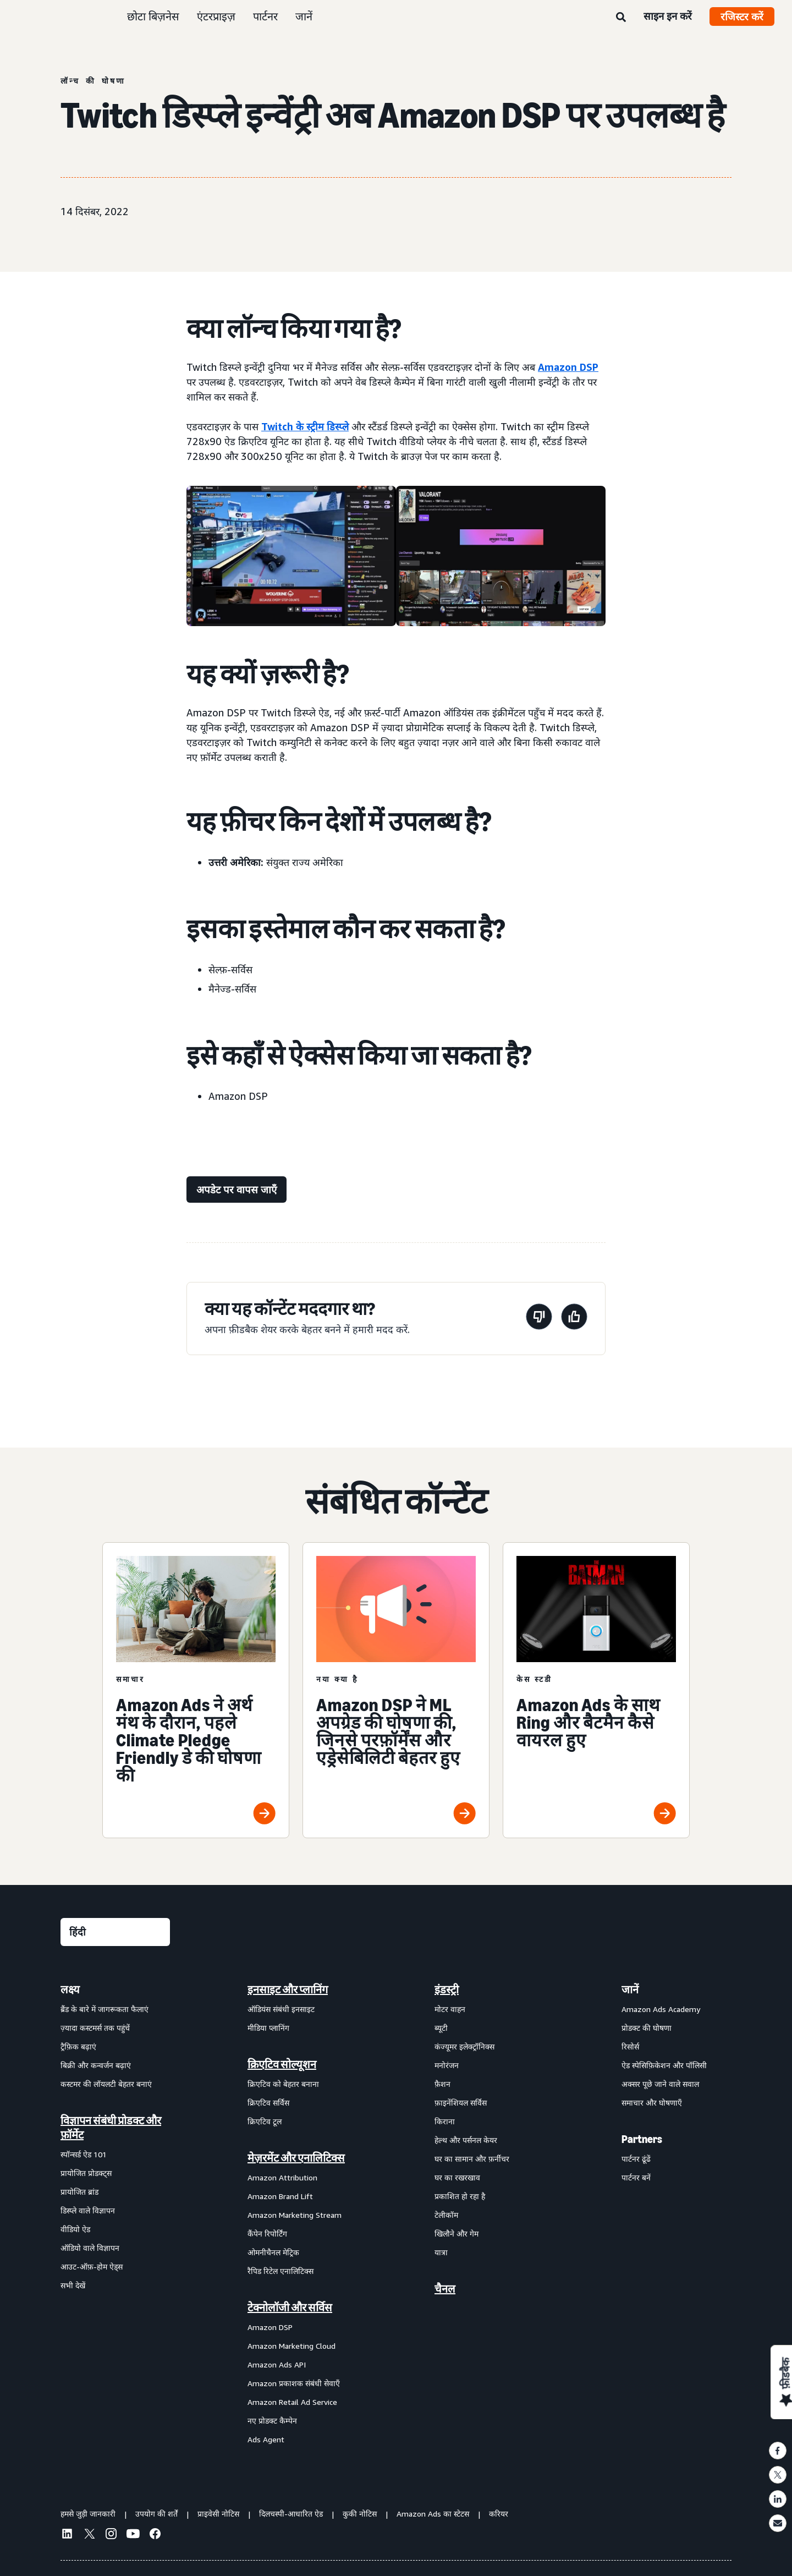 The width and height of the screenshot is (792, 2576). Describe the element at coordinates (88, 2513) in the screenshot. I see `हमसे जुड़ी जानकारी` at that location.